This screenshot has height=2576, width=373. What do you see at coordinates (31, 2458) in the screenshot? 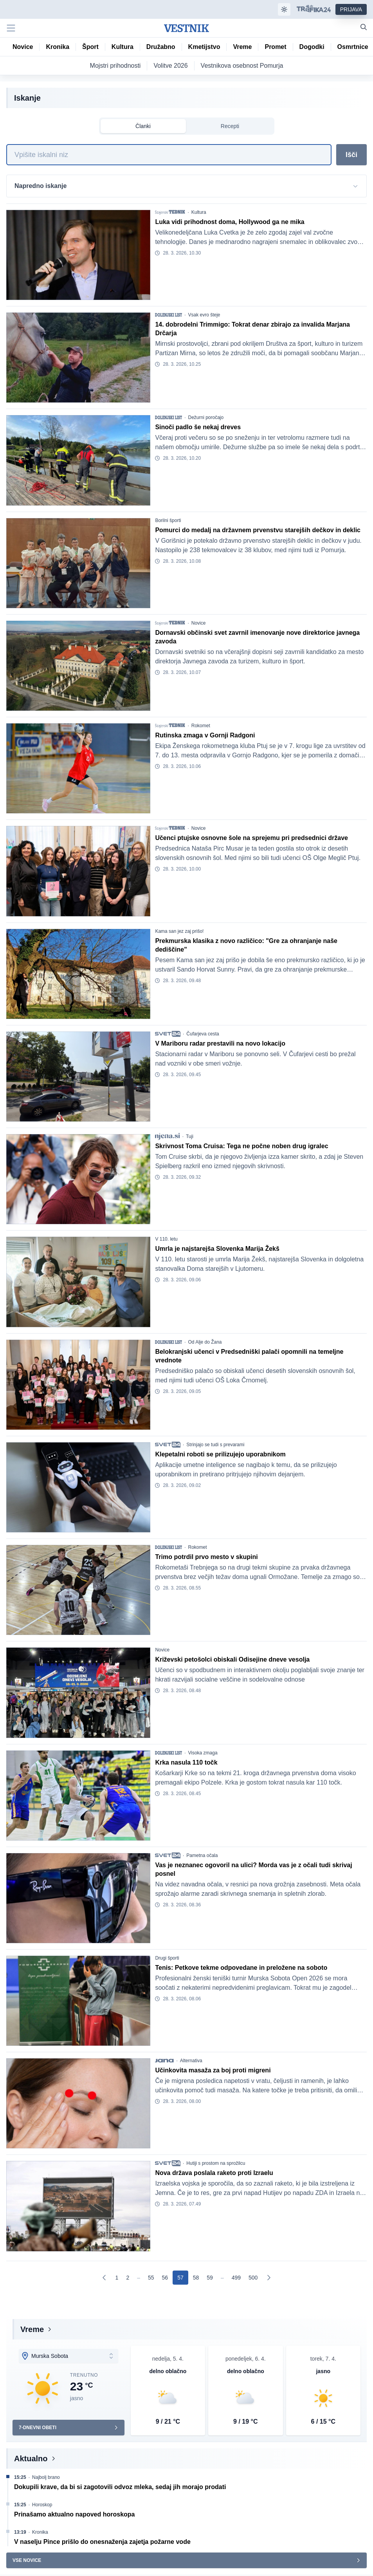
I see `Aktualno` at bounding box center [31, 2458].